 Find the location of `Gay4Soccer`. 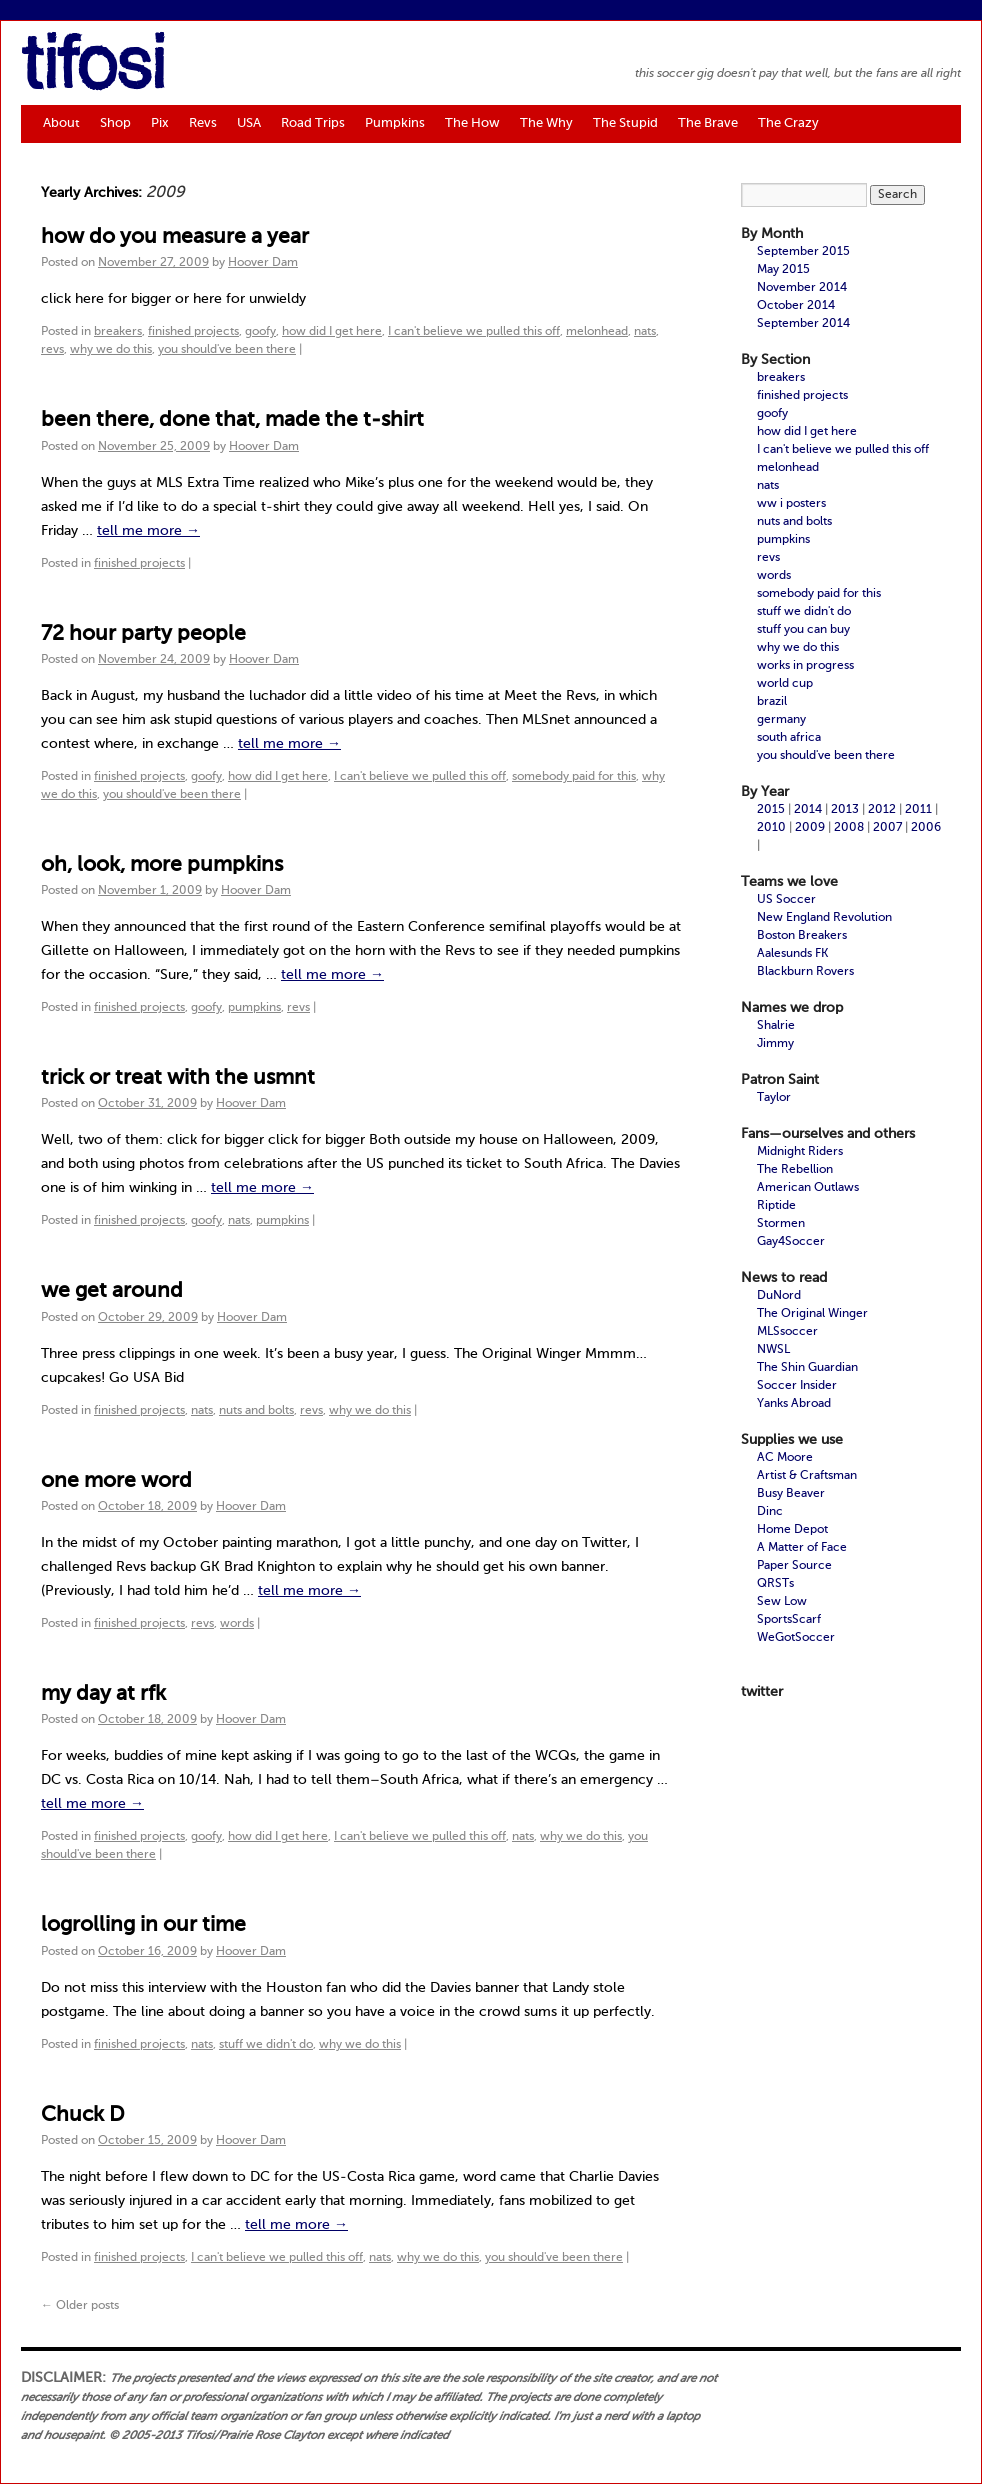

Gay4Soccer is located at coordinates (791, 1242).